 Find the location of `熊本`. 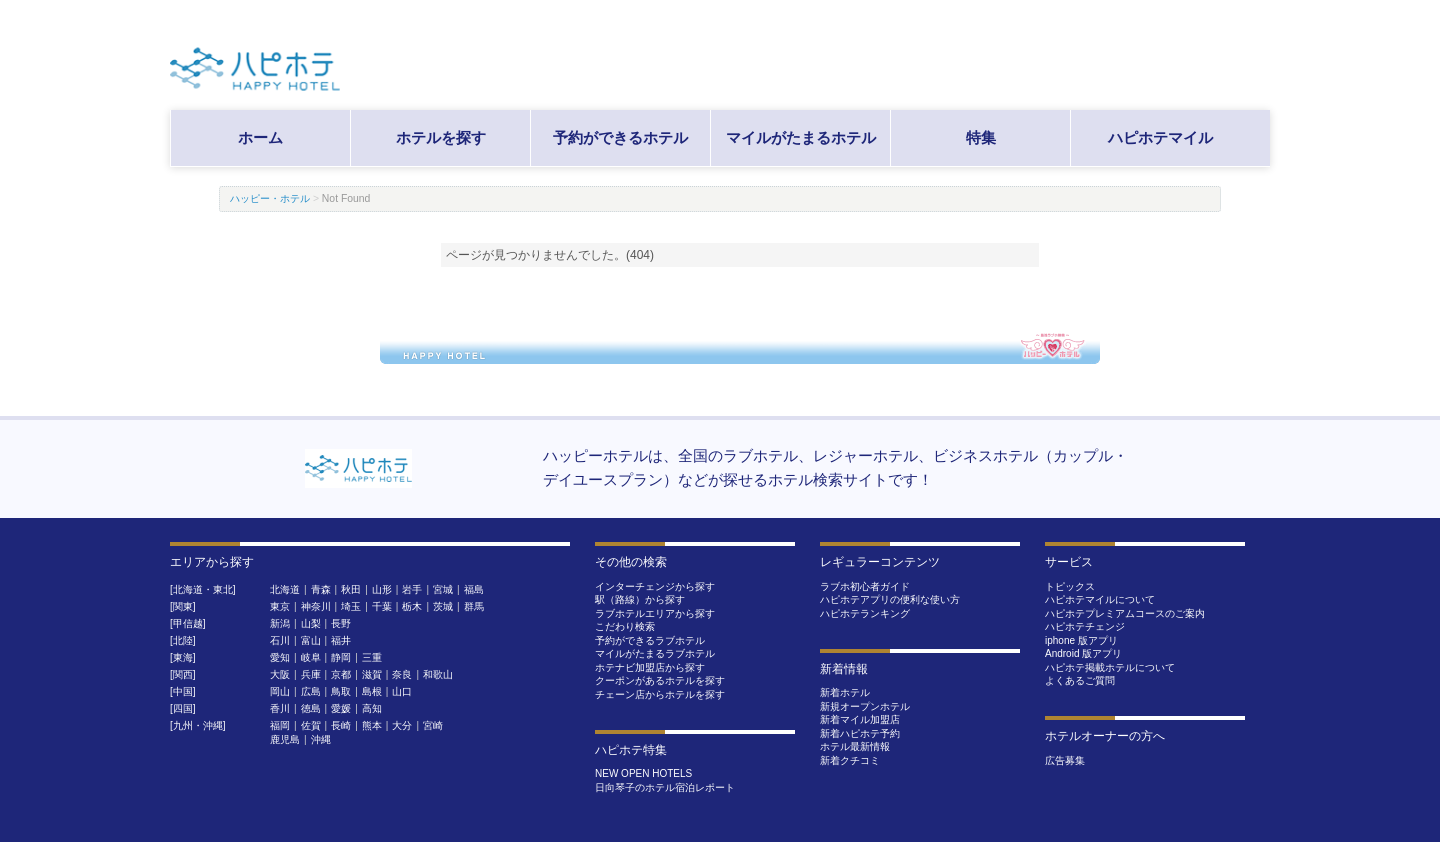

熊本 is located at coordinates (372, 725).